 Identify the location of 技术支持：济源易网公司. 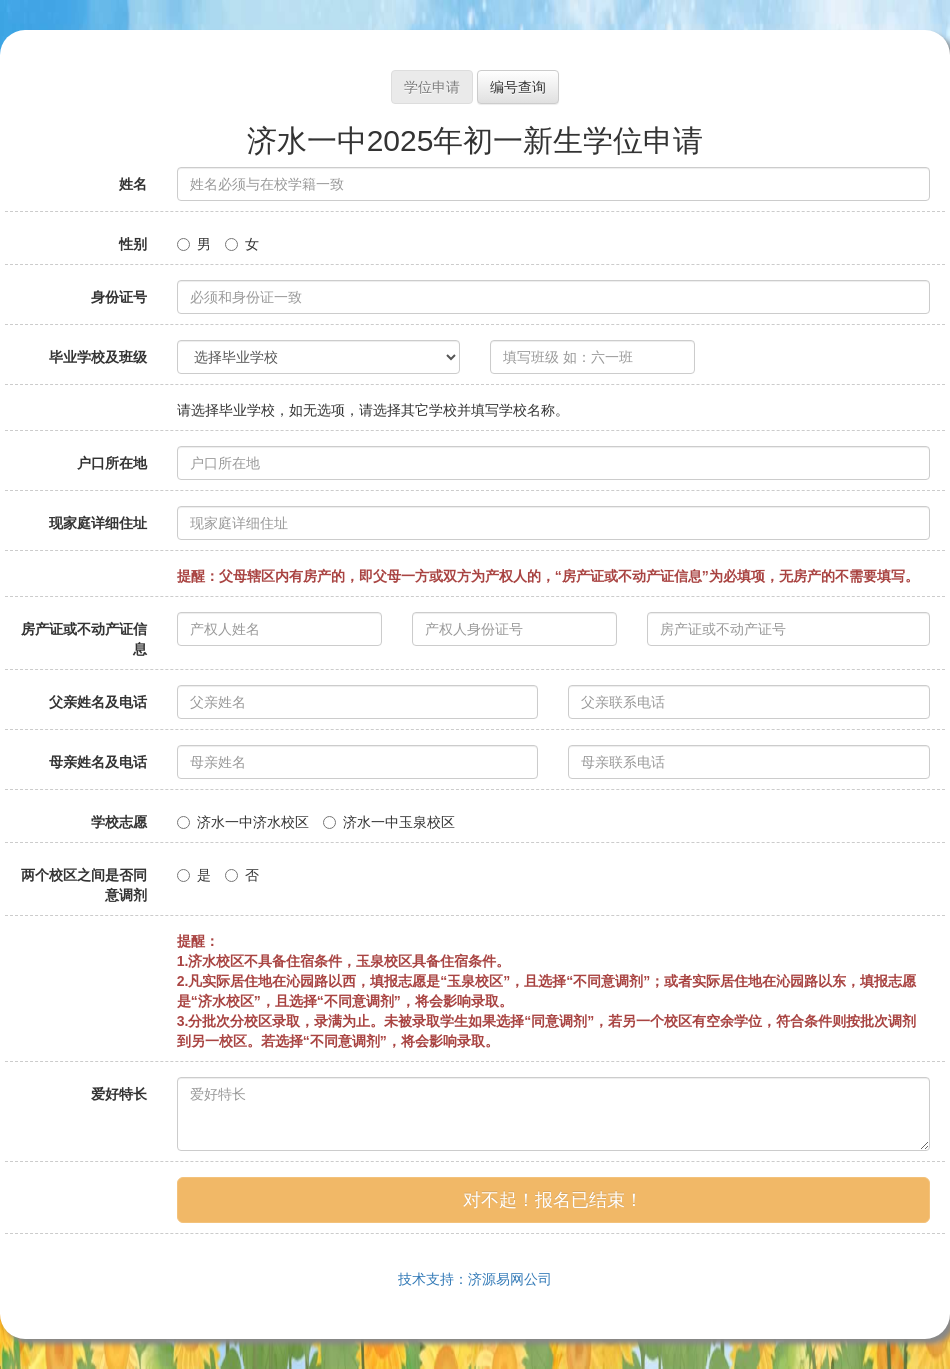
(475, 1279).